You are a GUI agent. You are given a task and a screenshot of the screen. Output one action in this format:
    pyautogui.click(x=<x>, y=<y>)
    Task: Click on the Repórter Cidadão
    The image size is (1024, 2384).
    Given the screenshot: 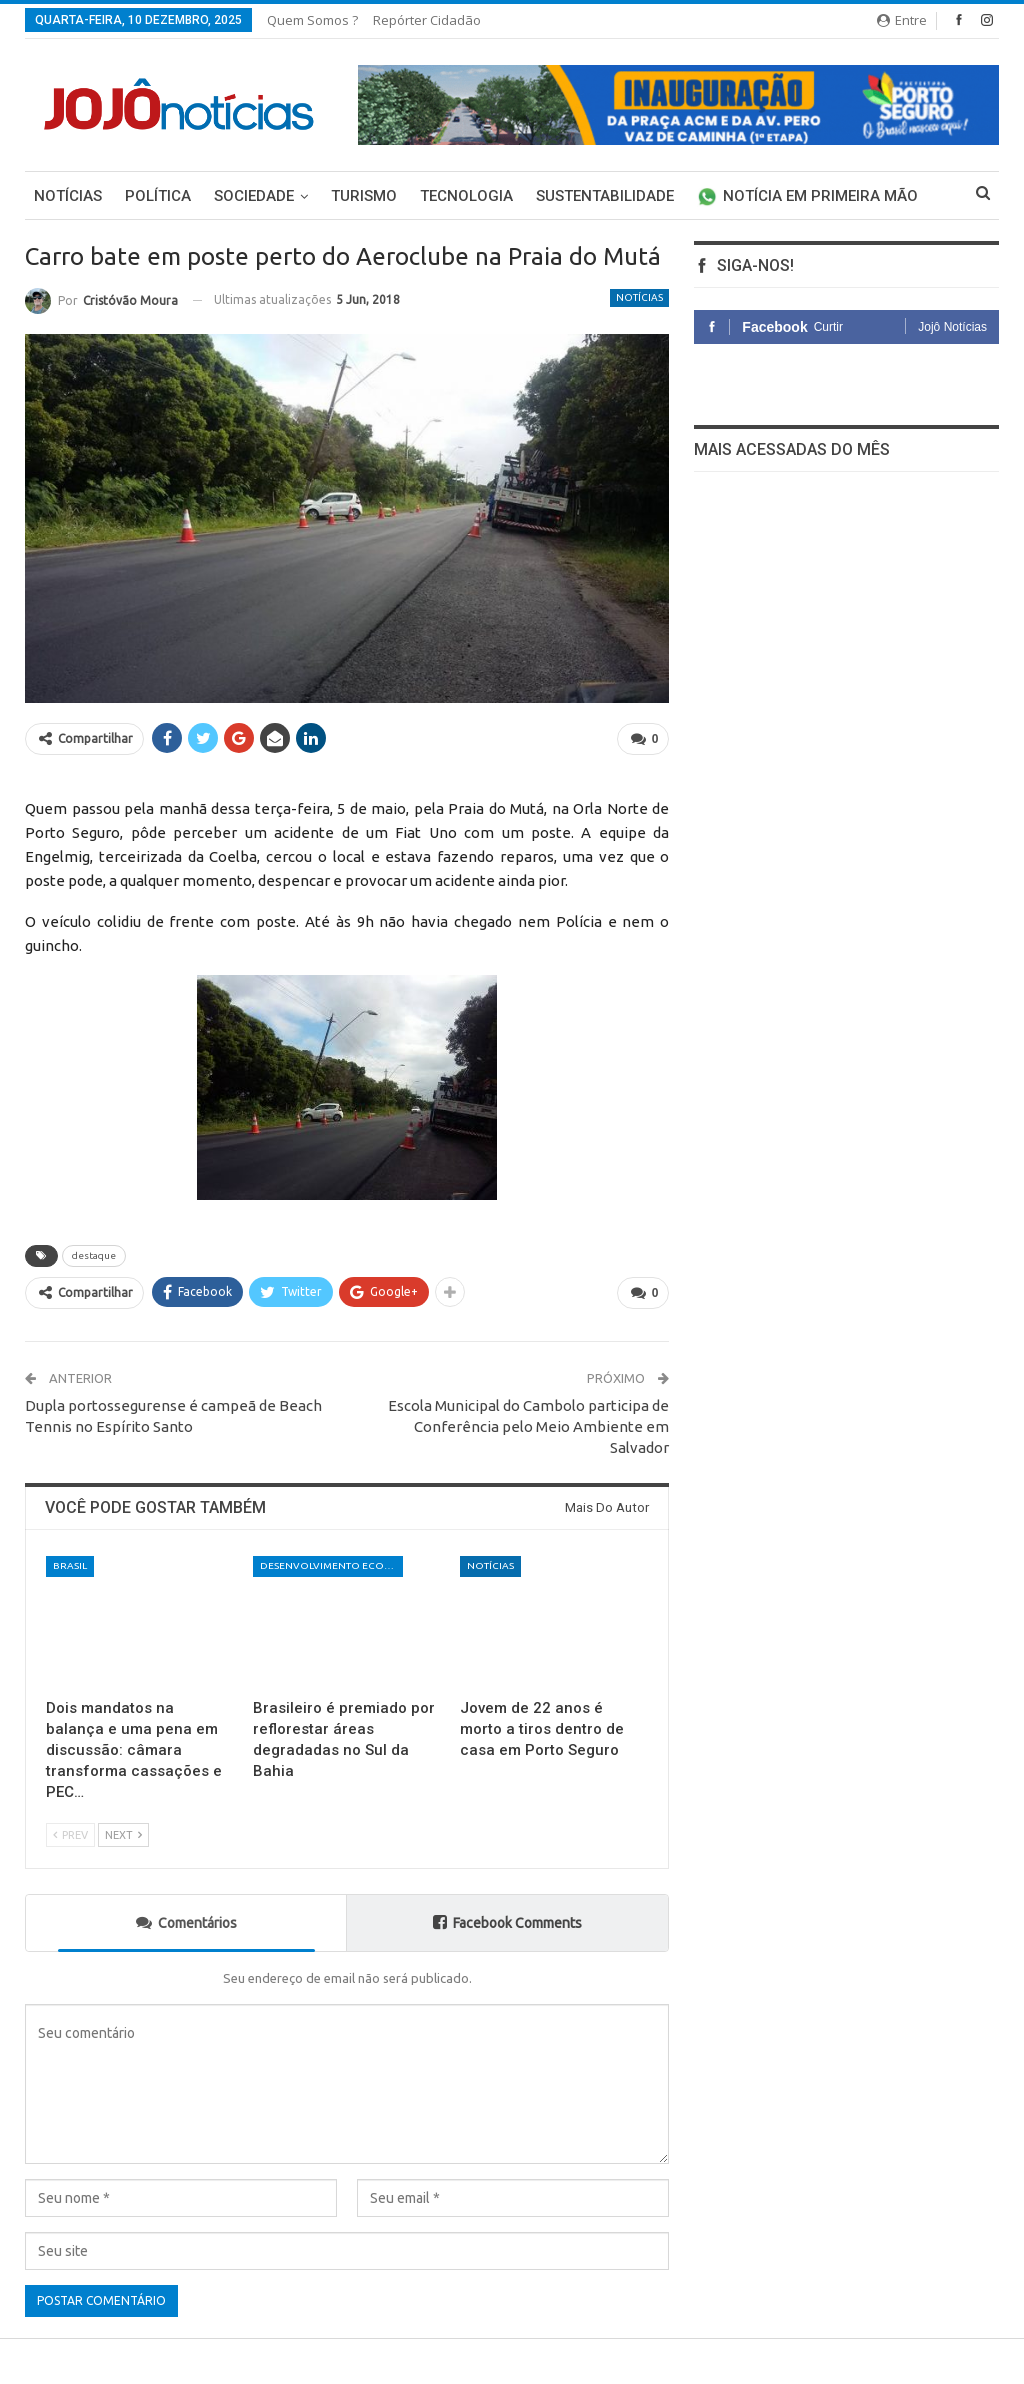 What is the action you would take?
    pyautogui.click(x=427, y=20)
    